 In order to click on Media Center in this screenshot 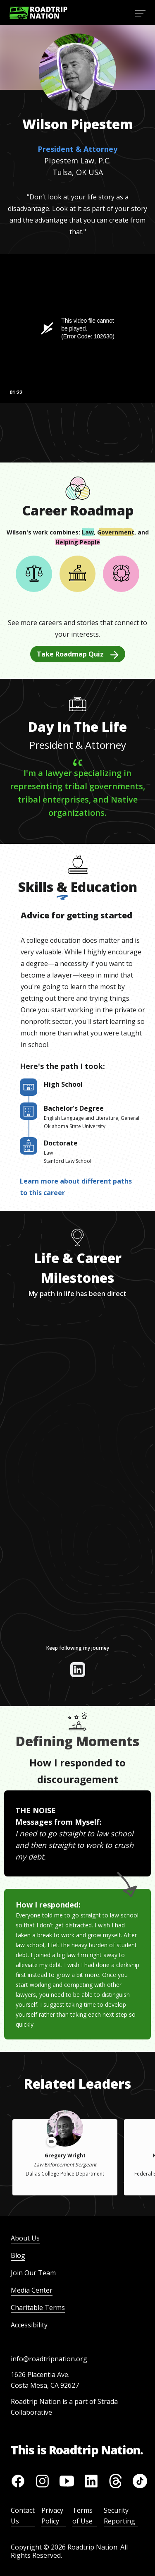, I will do `click(31, 2290)`.